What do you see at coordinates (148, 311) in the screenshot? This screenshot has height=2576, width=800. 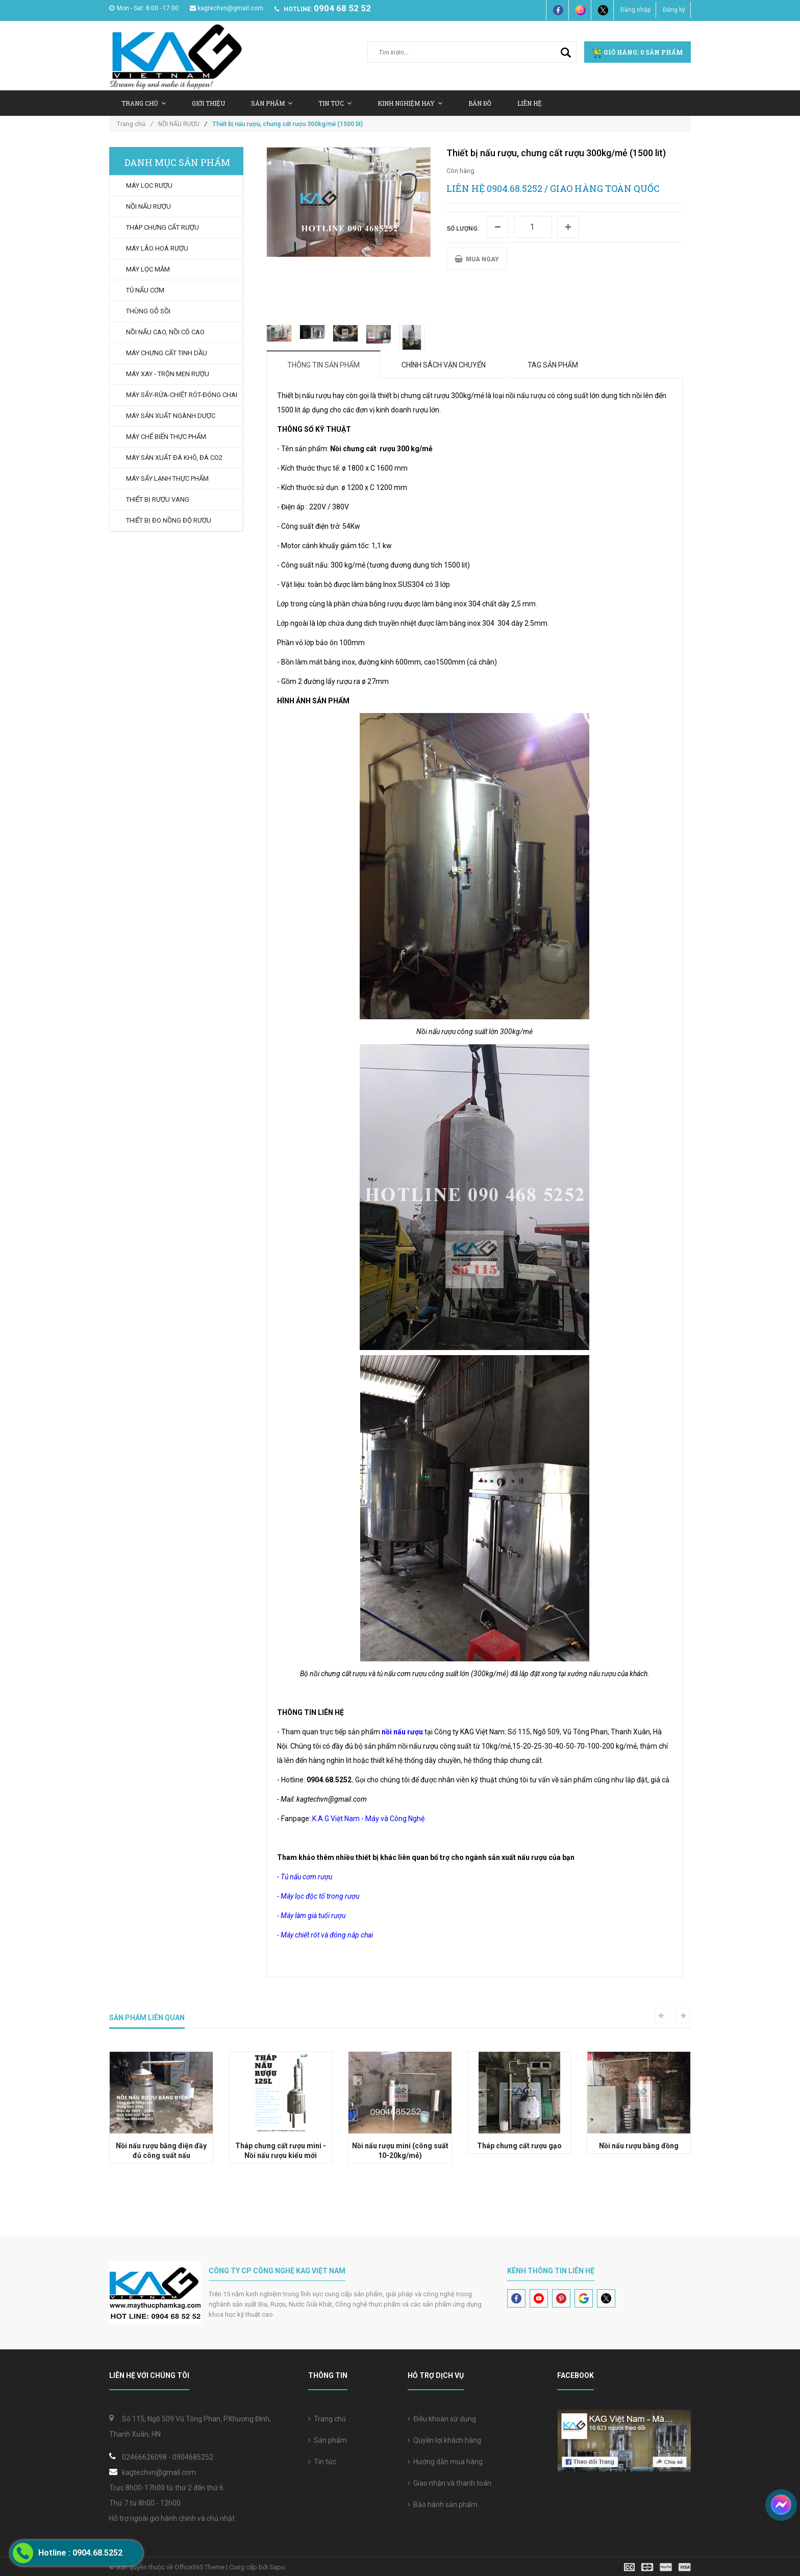 I see `THÙNG GỖ SỒI` at bounding box center [148, 311].